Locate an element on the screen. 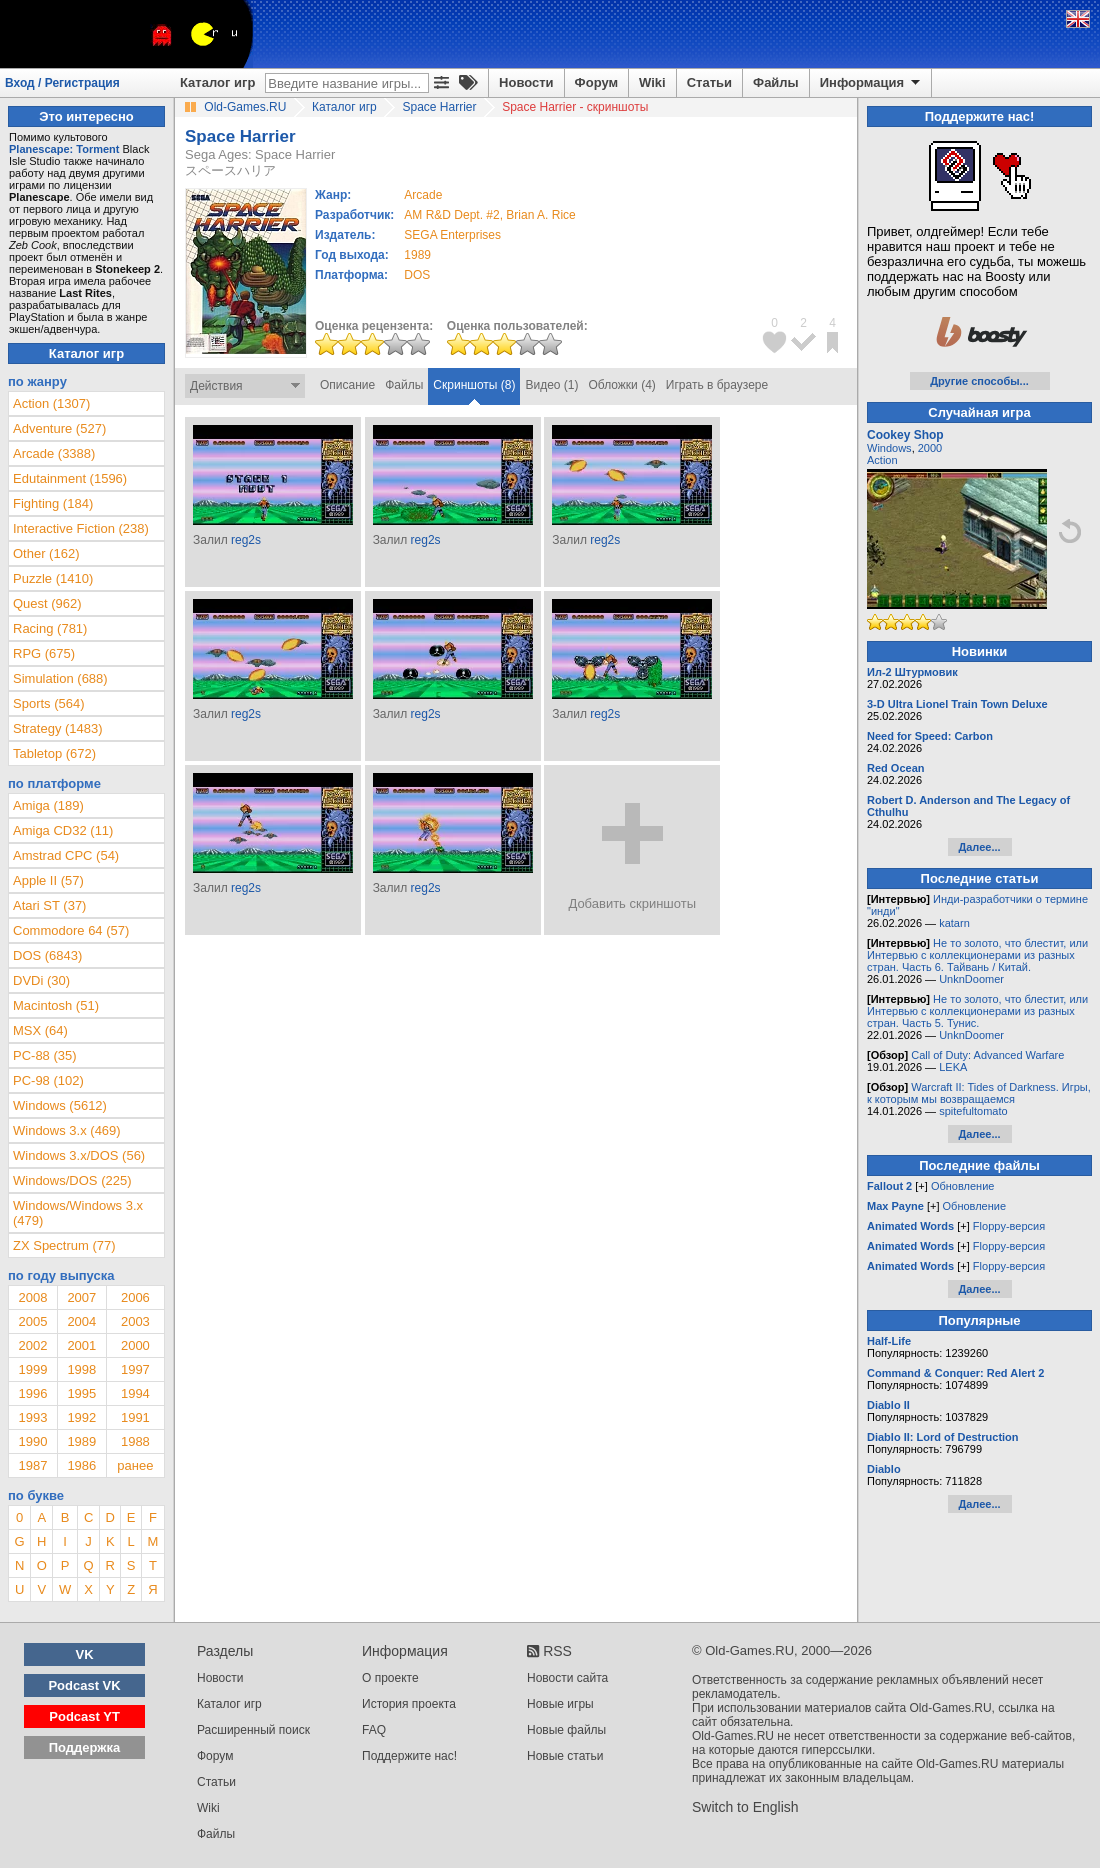 This screenshot has width=1100, height=1868. 1998 is located at coordinates (81, 1369).